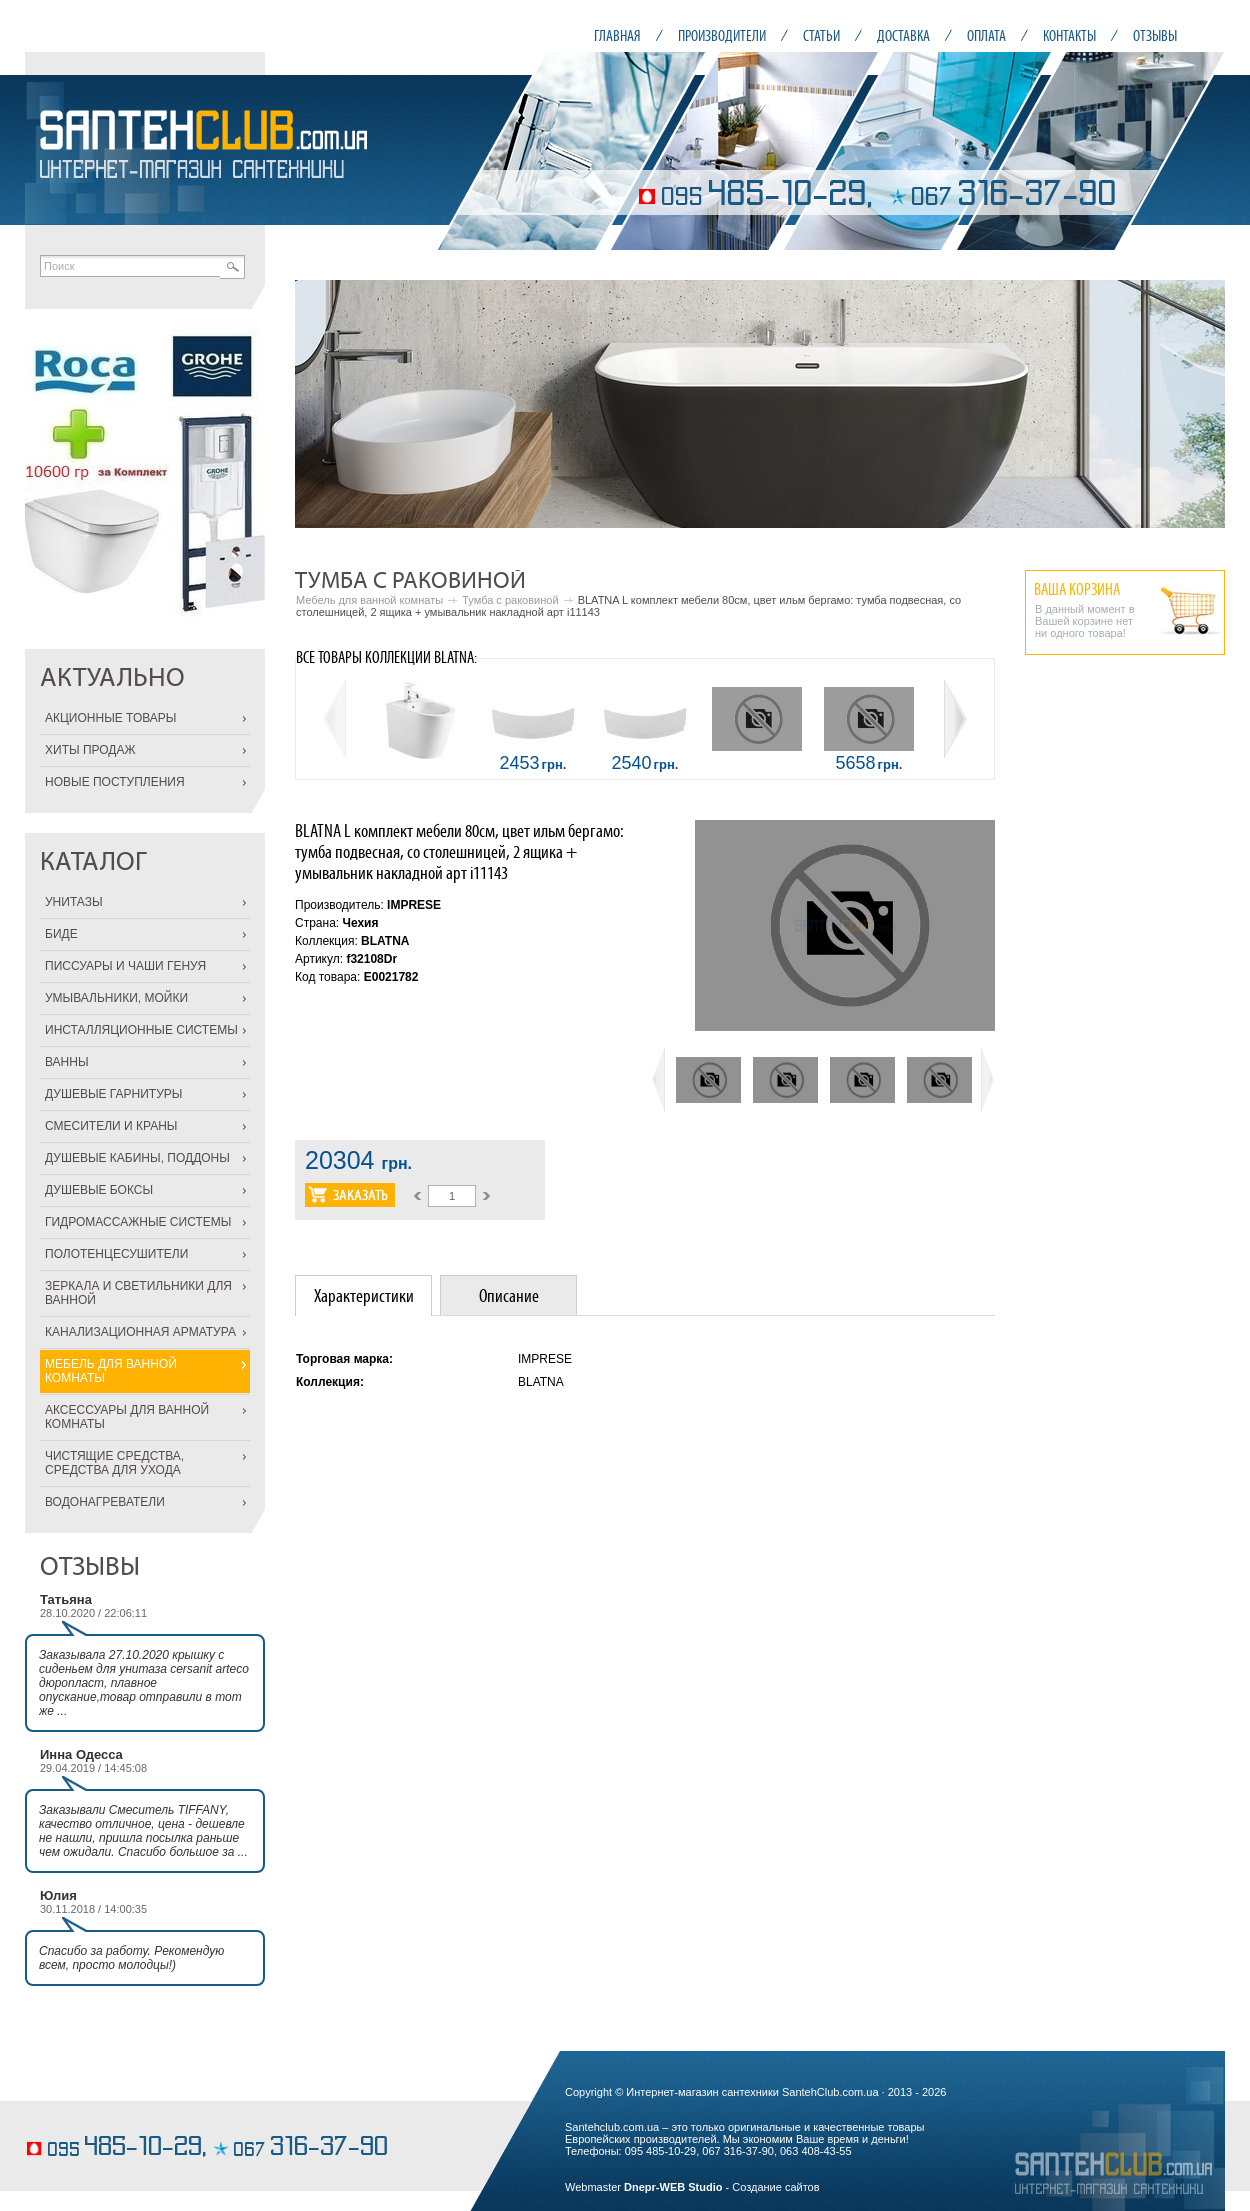  I want to click on ПОЛОТЕНЦЕСУШИТЕЛИ, so click(116, 1254).